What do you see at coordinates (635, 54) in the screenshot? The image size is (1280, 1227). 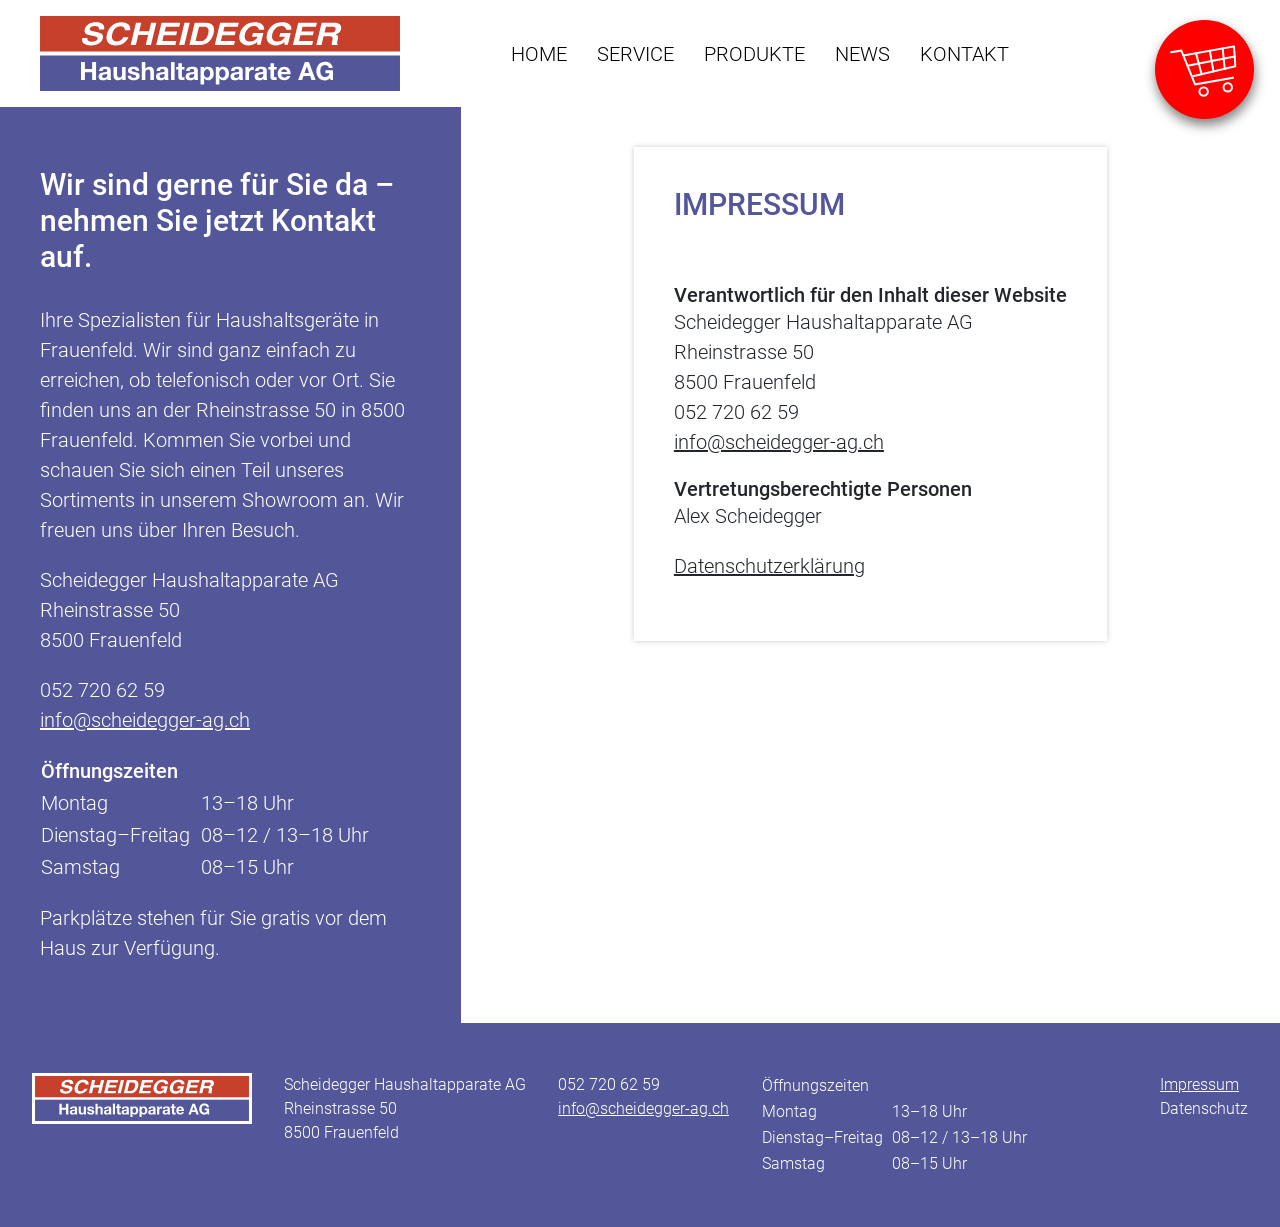 I see `Service` at bounding box center [635, 54].